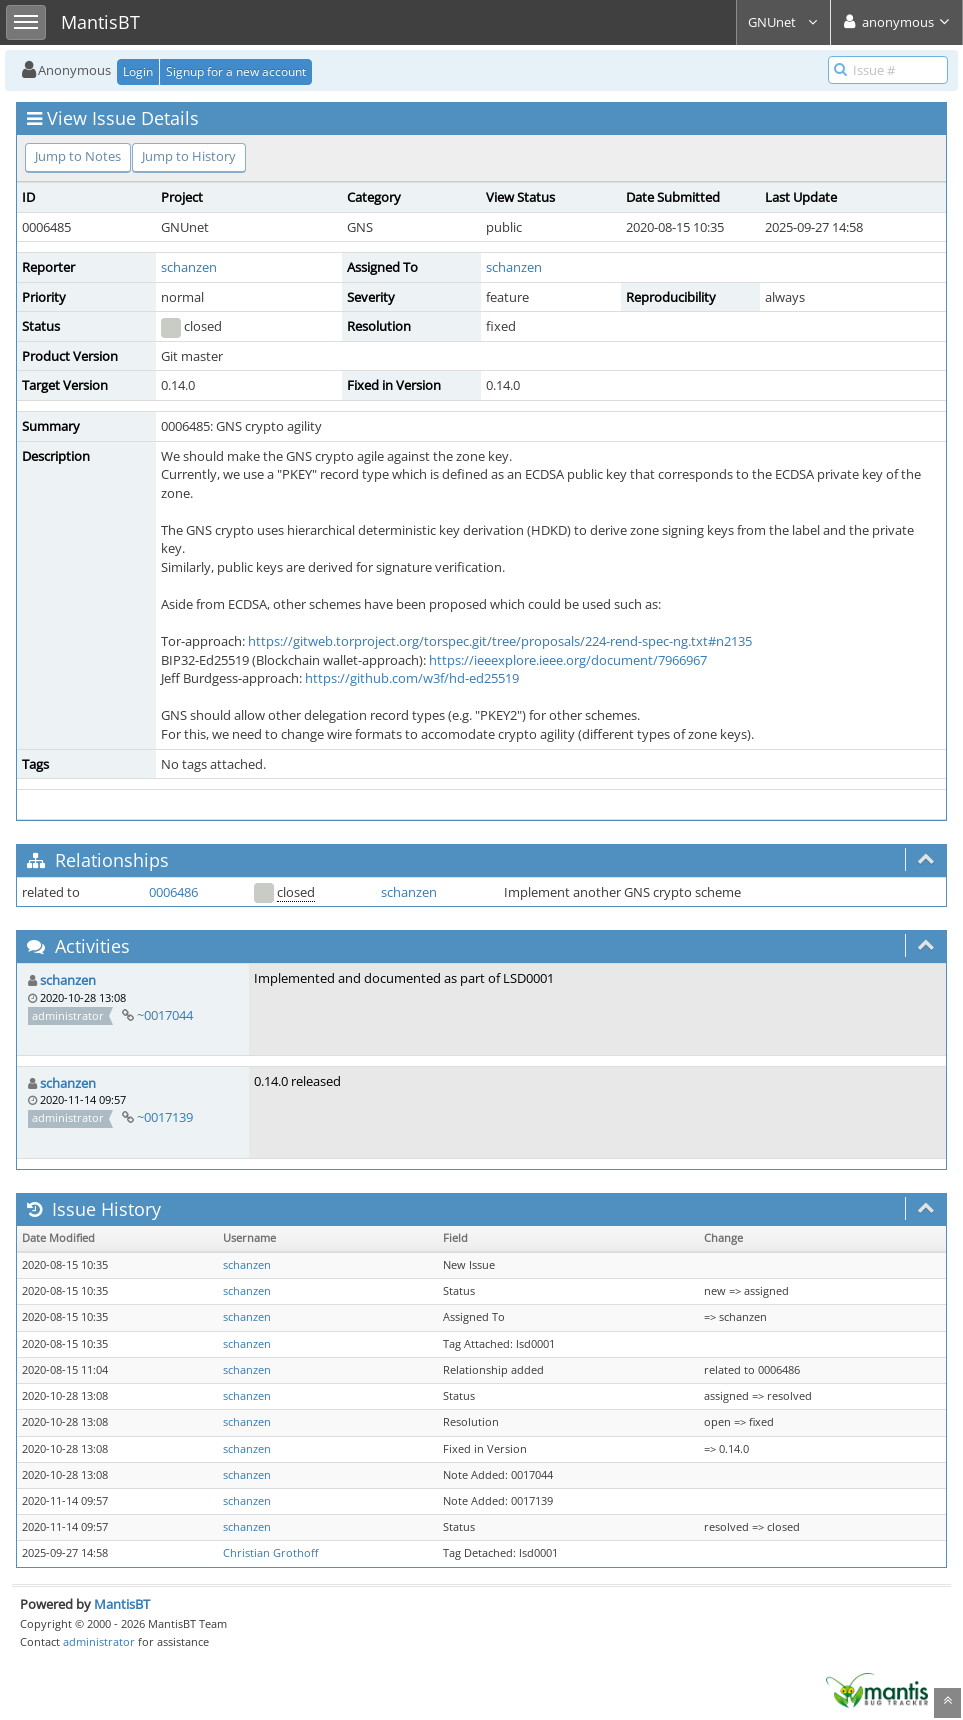  Describe the element at coordinates (500, 641) in the screenshot. I see `https://gitweb.torproject.org/torspec.git/tree/proposals/224-rend-spec-ng.txt#n2135` at that location.